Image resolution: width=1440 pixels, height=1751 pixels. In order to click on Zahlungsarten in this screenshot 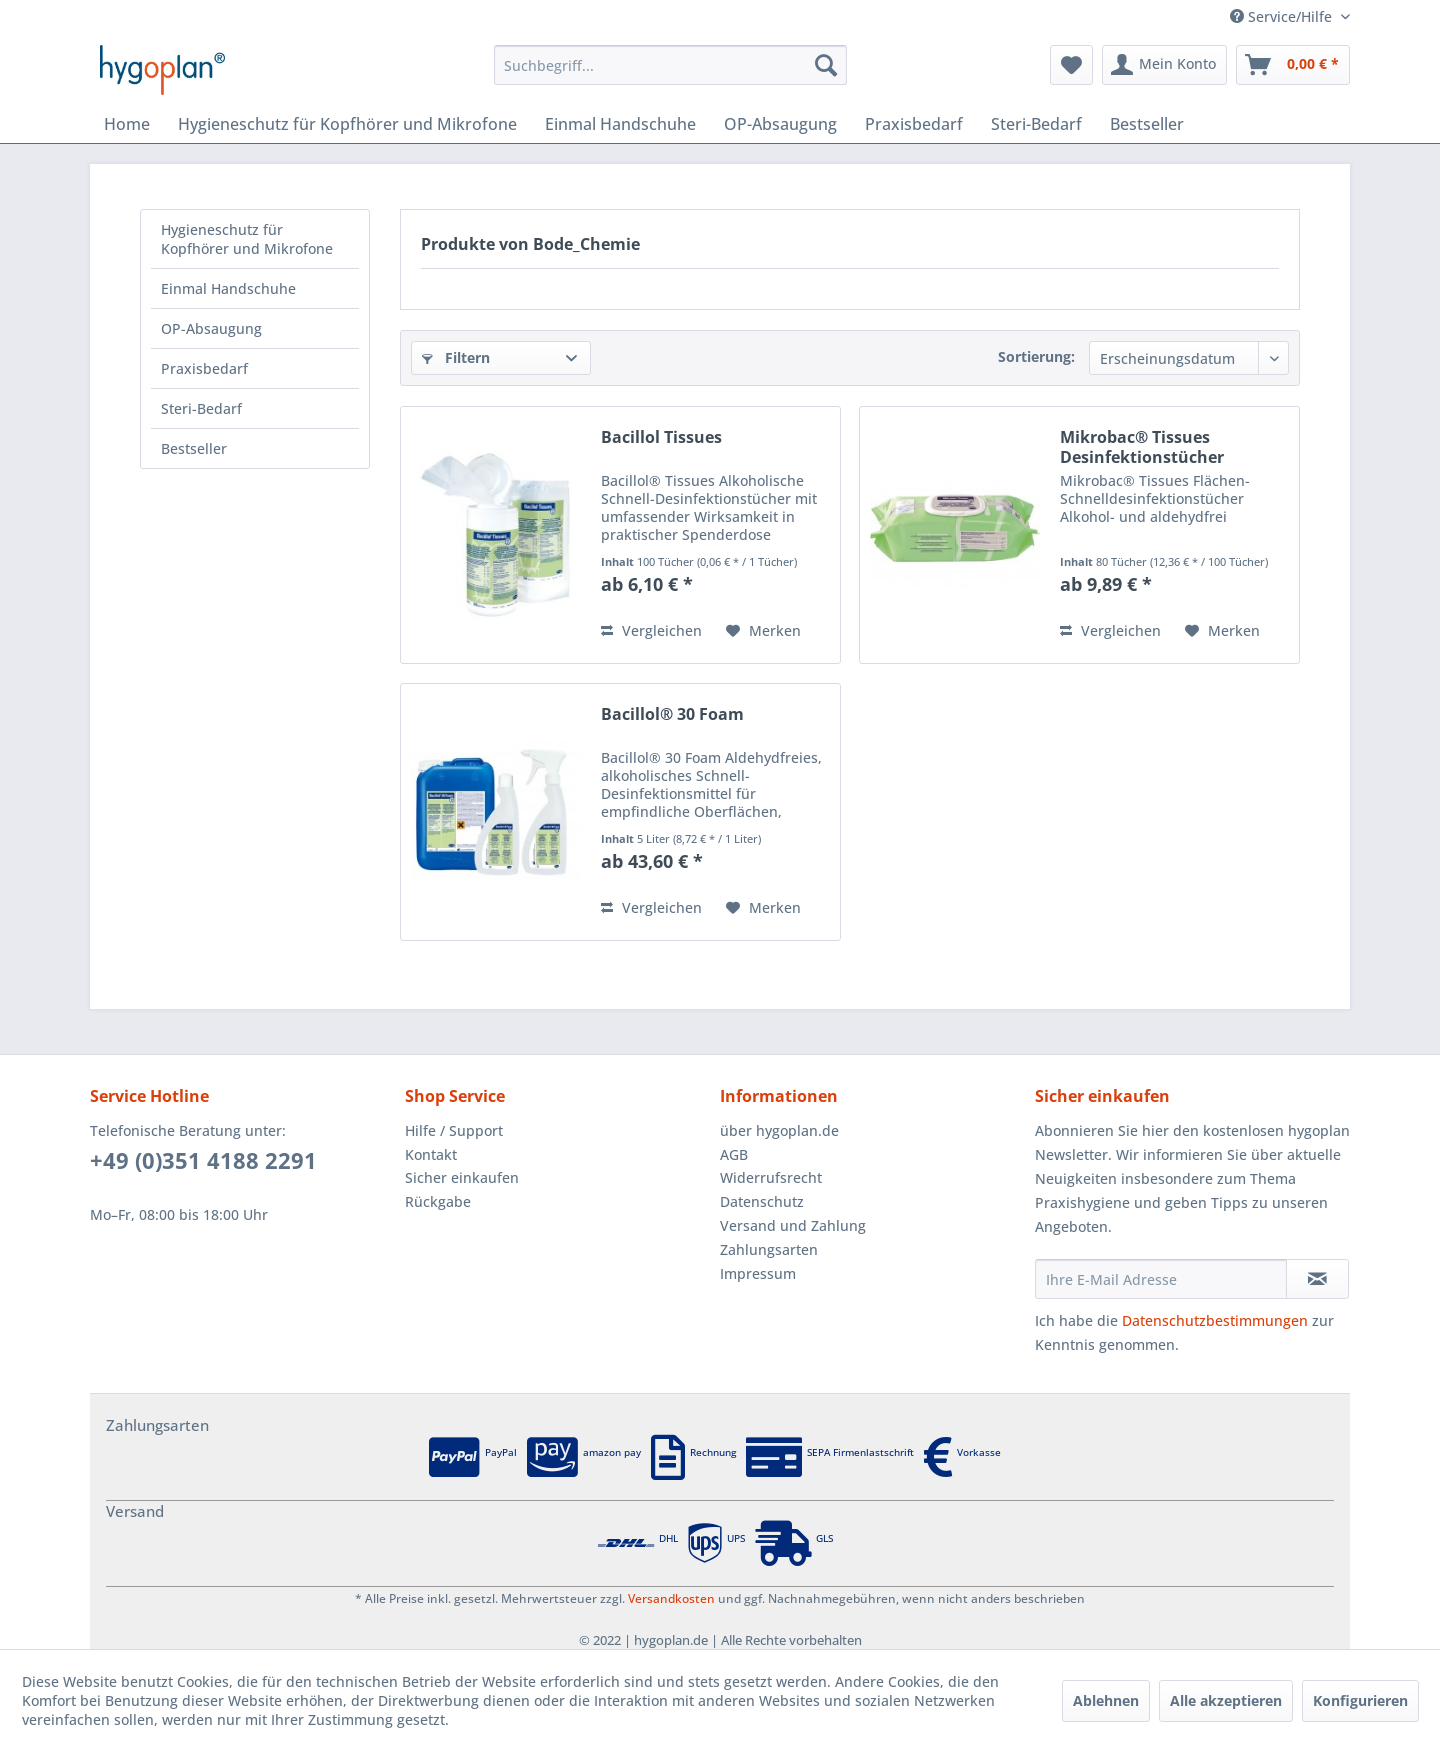, I will do `click(769, 1249)`.